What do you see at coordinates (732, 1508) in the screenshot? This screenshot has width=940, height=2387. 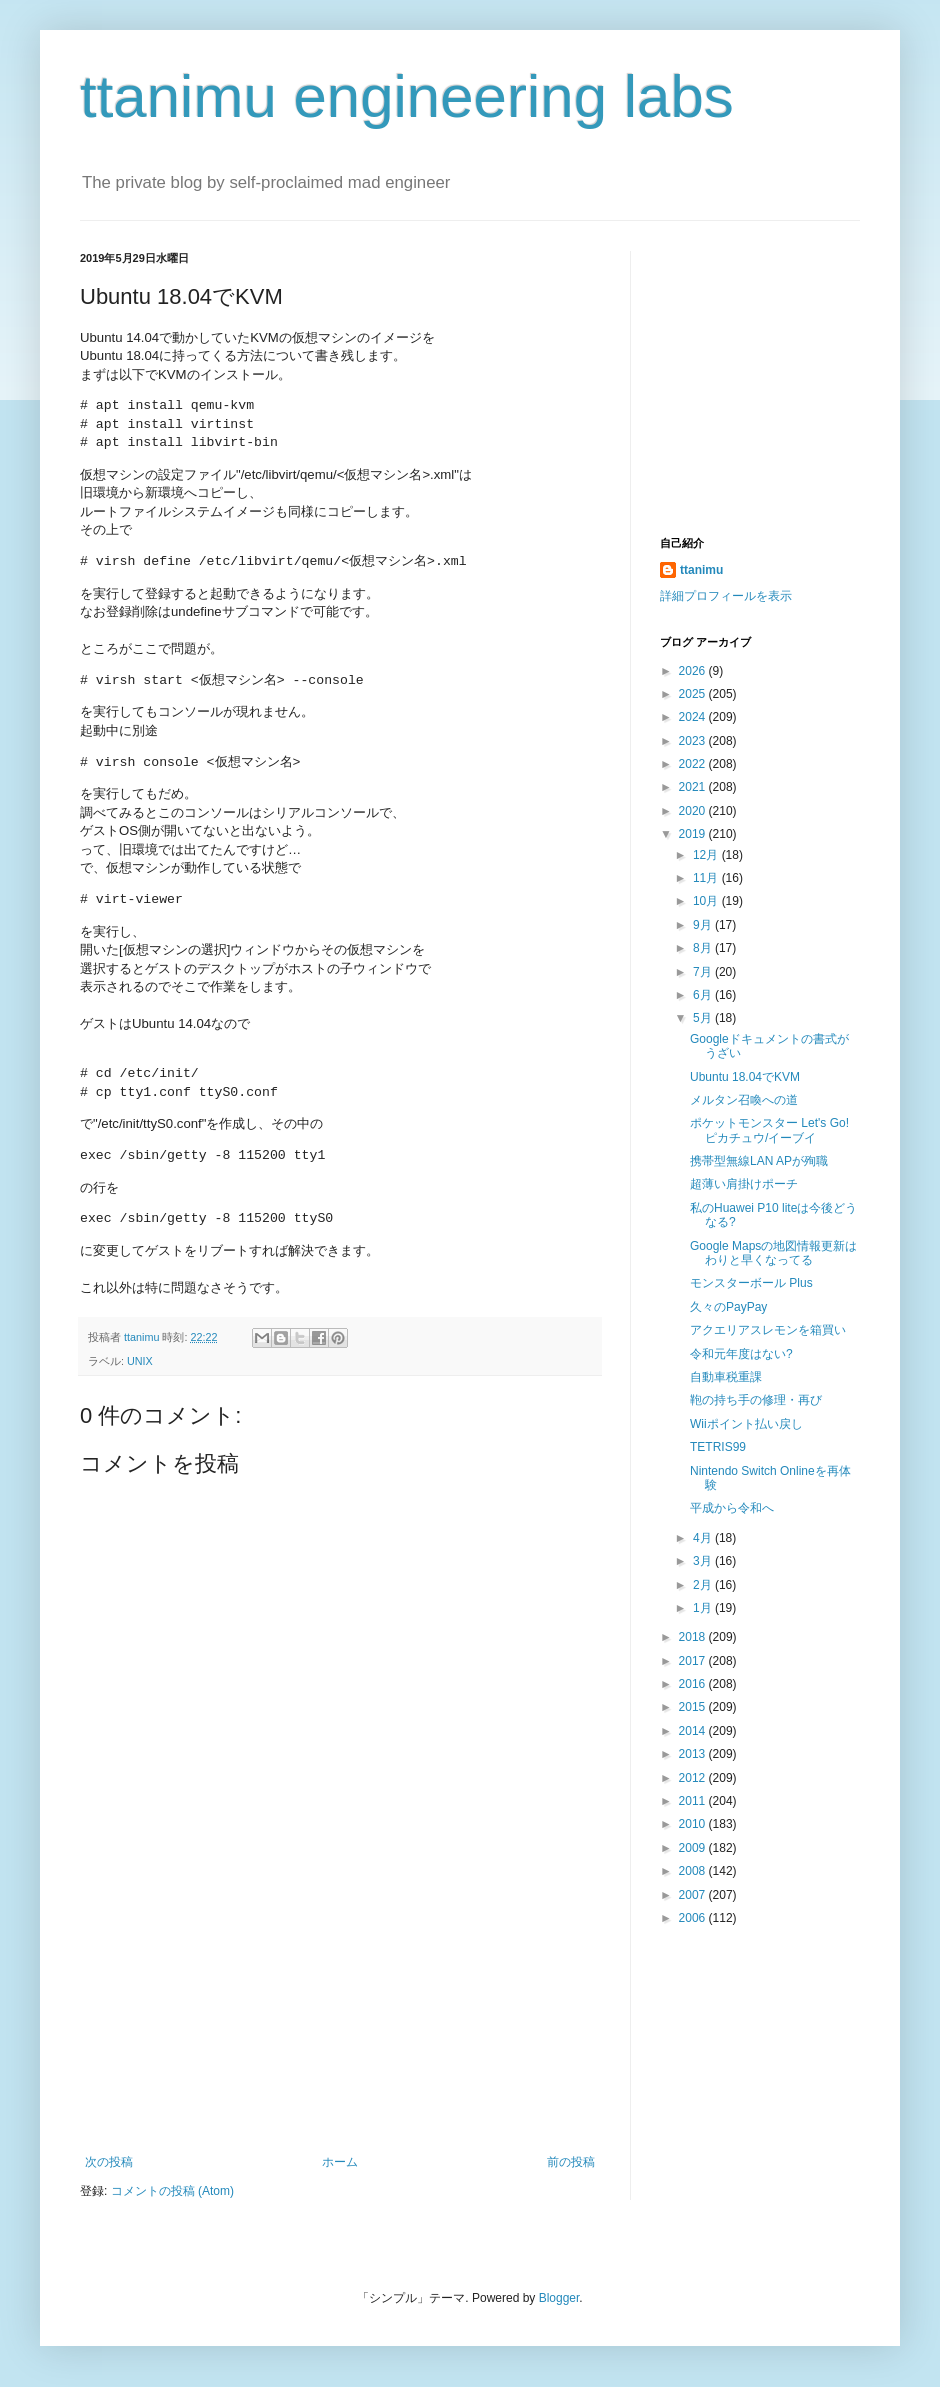 I see `平成から令和へ` at bounding box center [732, 1508].